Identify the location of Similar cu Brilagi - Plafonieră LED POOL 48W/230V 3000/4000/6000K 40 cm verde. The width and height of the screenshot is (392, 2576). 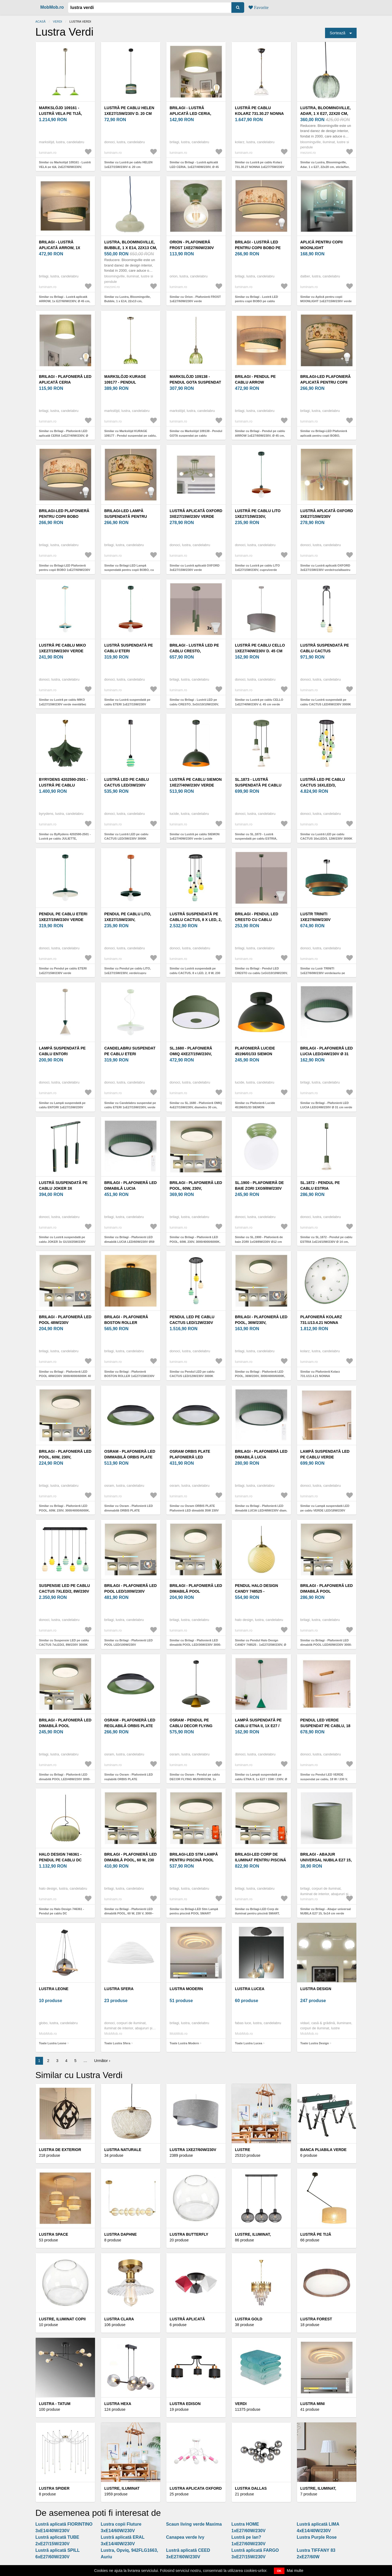
(65, 1376).